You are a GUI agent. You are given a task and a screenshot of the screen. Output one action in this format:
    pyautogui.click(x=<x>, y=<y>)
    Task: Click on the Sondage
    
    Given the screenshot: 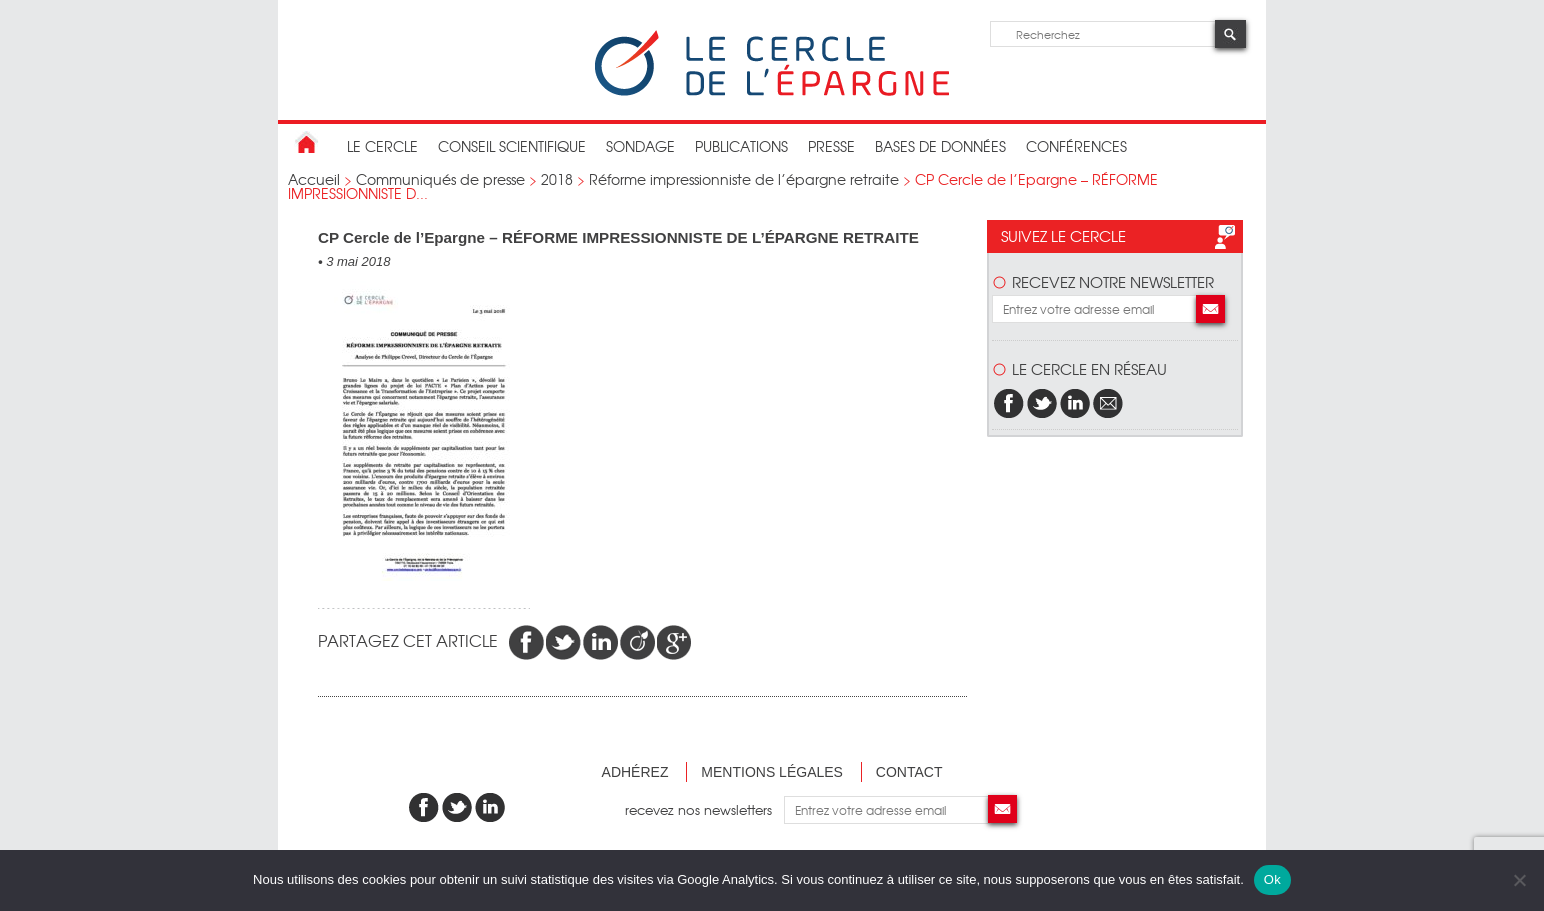 What is the action you would take?
    pyautogui.click(x=640, y=146)
    